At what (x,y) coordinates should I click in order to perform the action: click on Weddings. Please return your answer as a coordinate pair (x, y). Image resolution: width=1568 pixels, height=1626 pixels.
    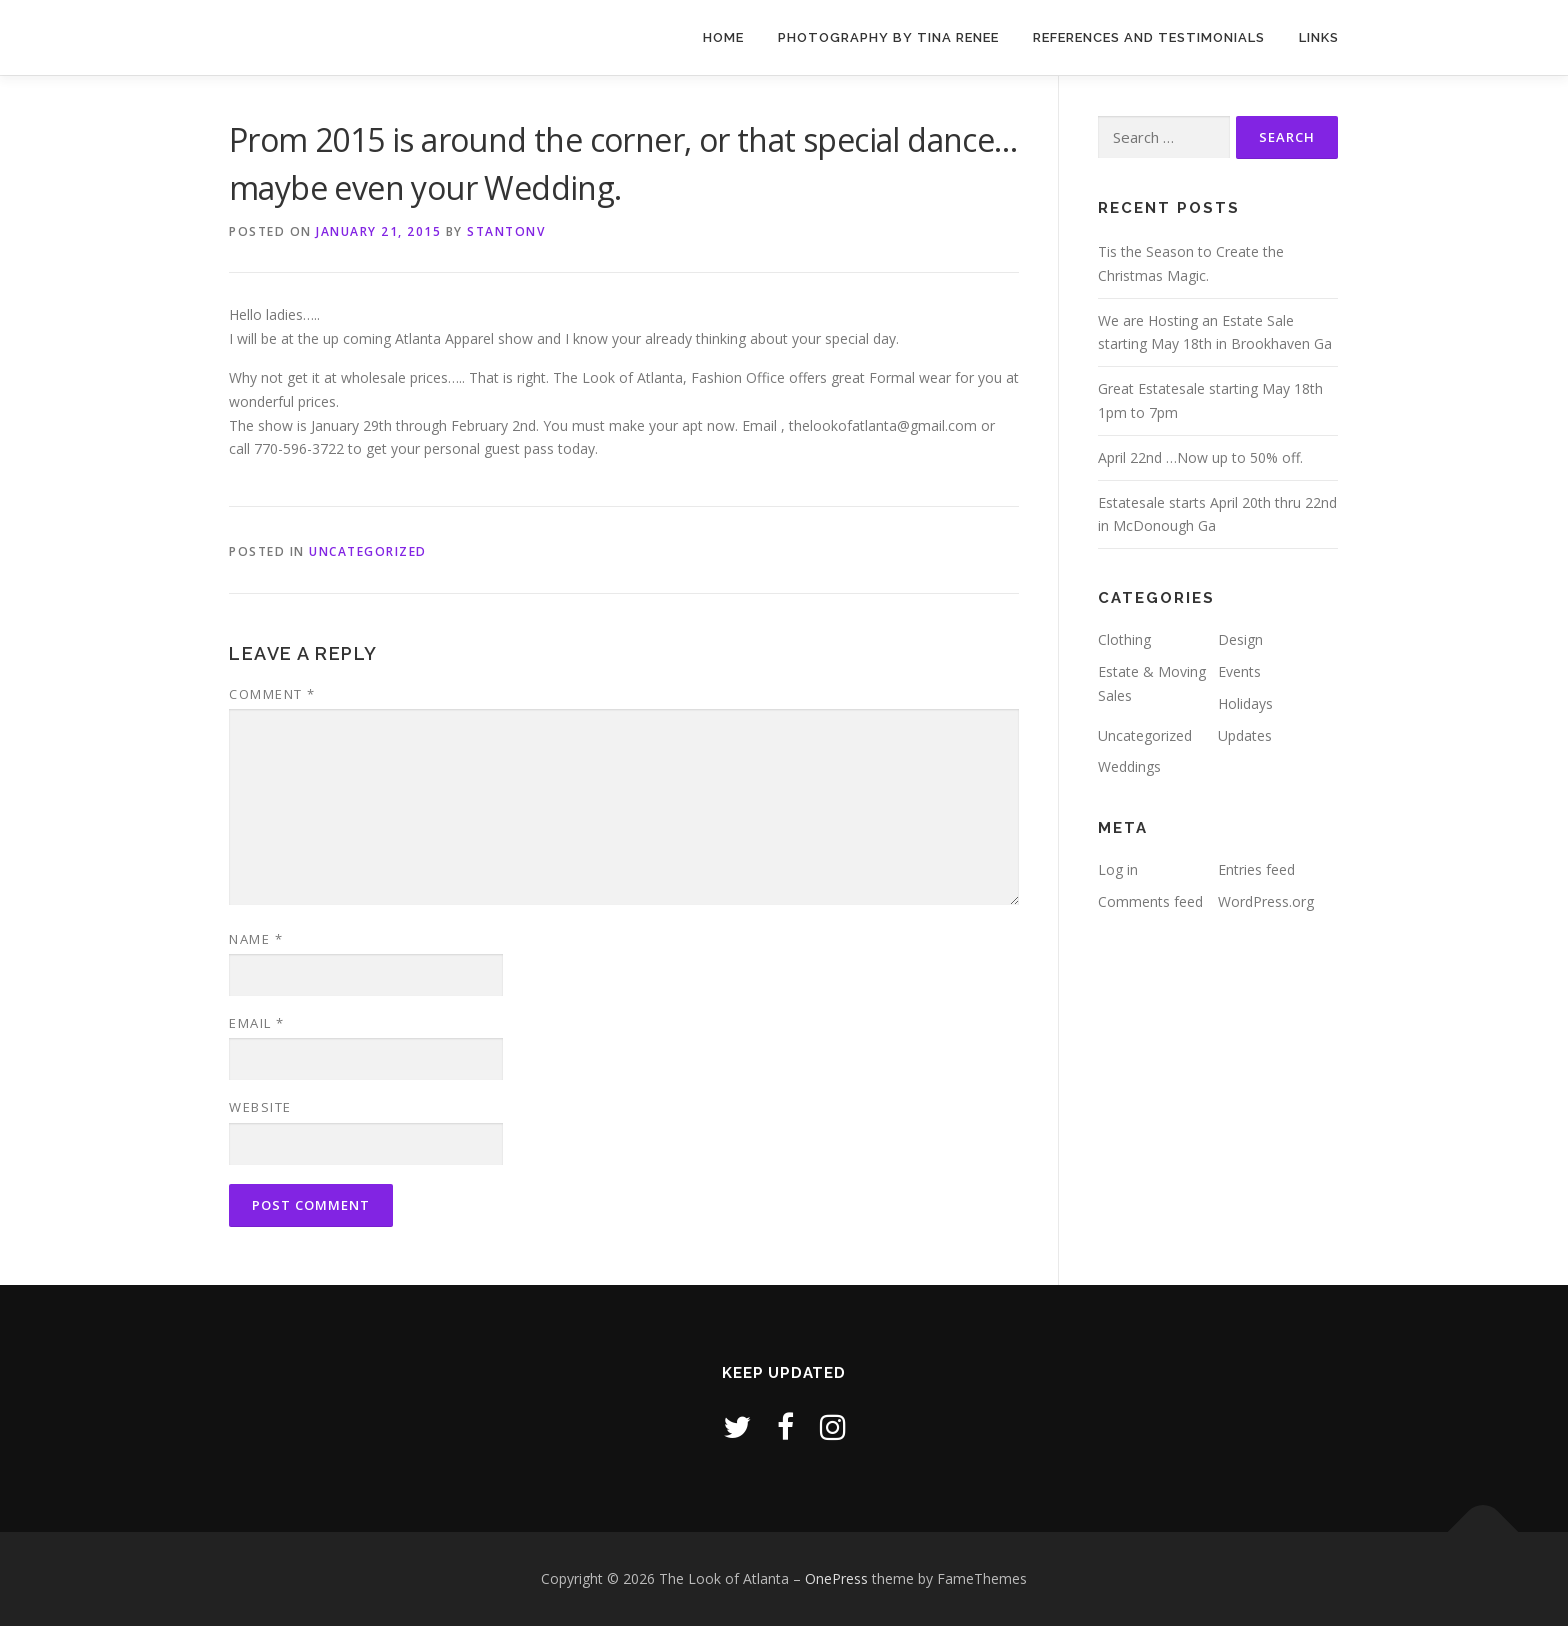
    Looking at the image, I should click on (1129, 766).